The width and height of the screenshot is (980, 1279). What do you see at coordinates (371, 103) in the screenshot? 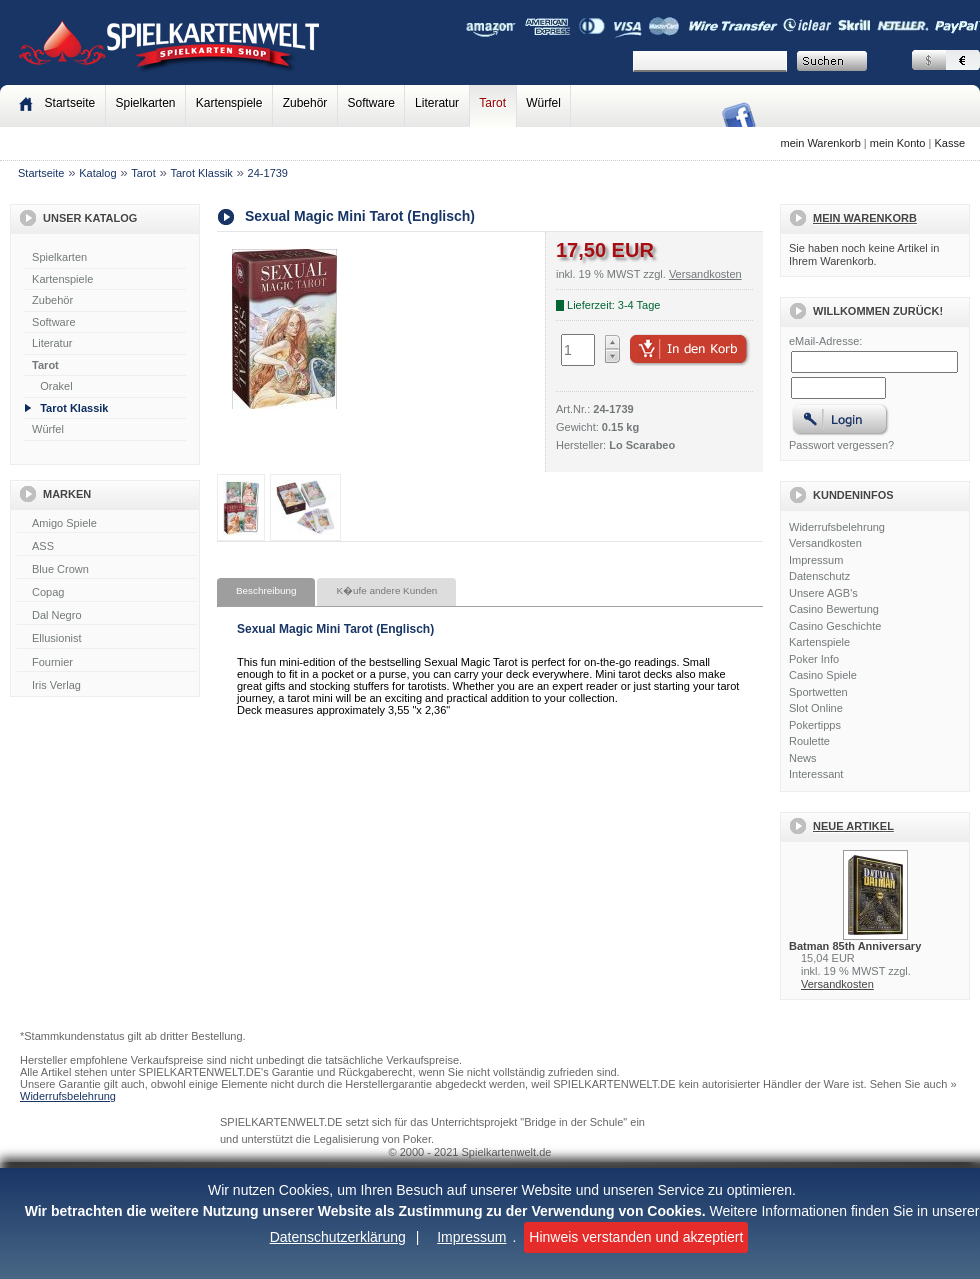
I see `Software` at bounding box center [371, 103].